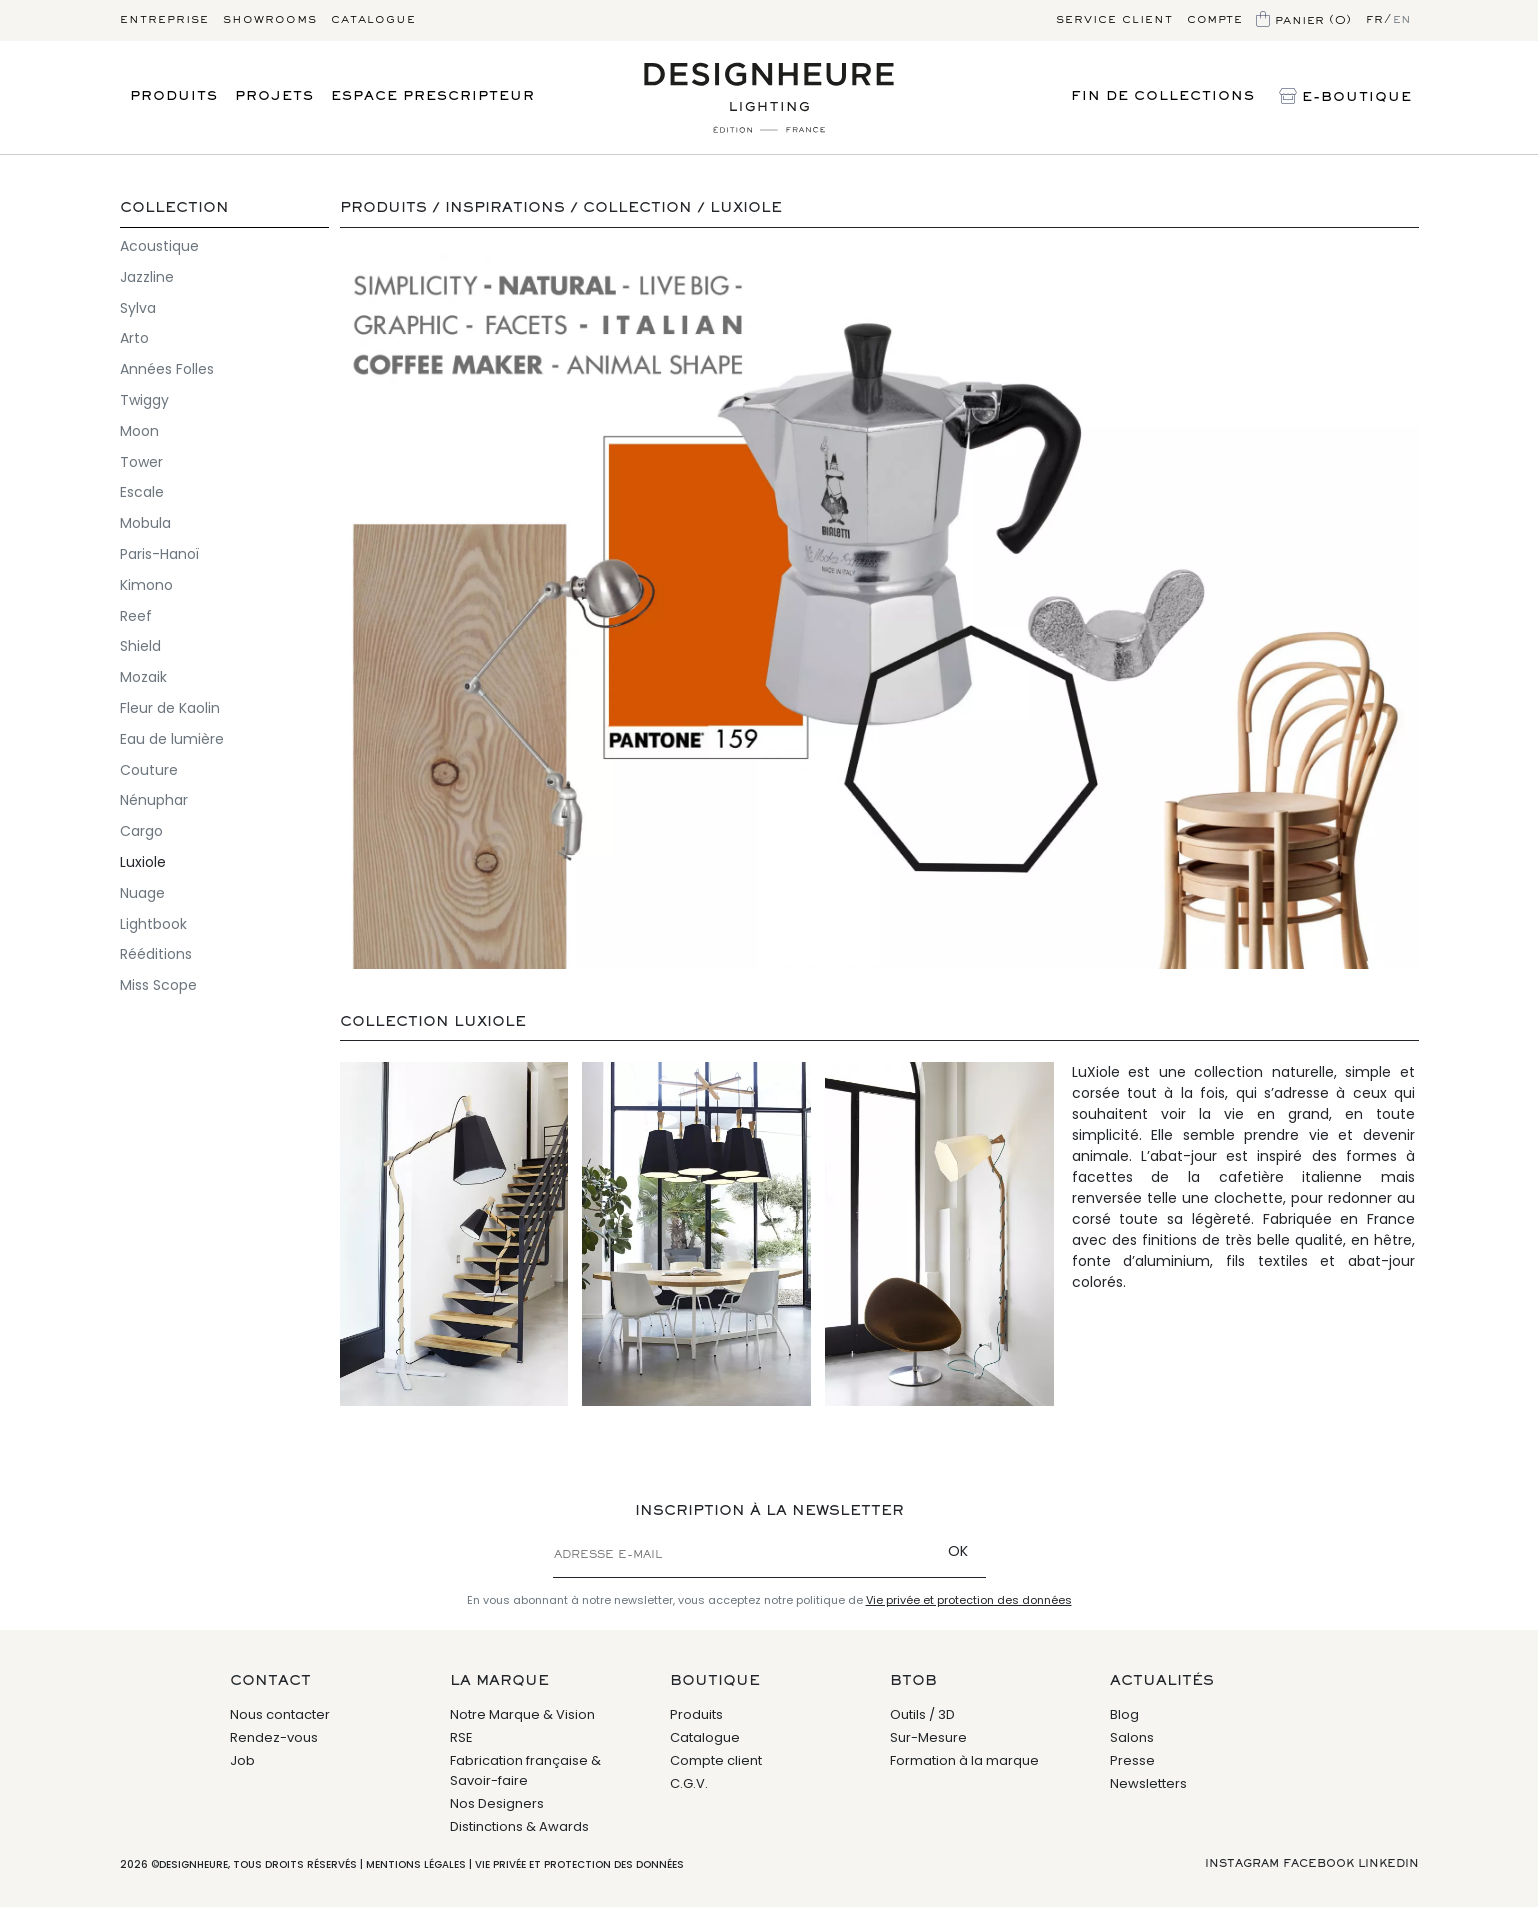 The image size is (1538, 1907). I want to click on Nénuphar, so click(154, 800).